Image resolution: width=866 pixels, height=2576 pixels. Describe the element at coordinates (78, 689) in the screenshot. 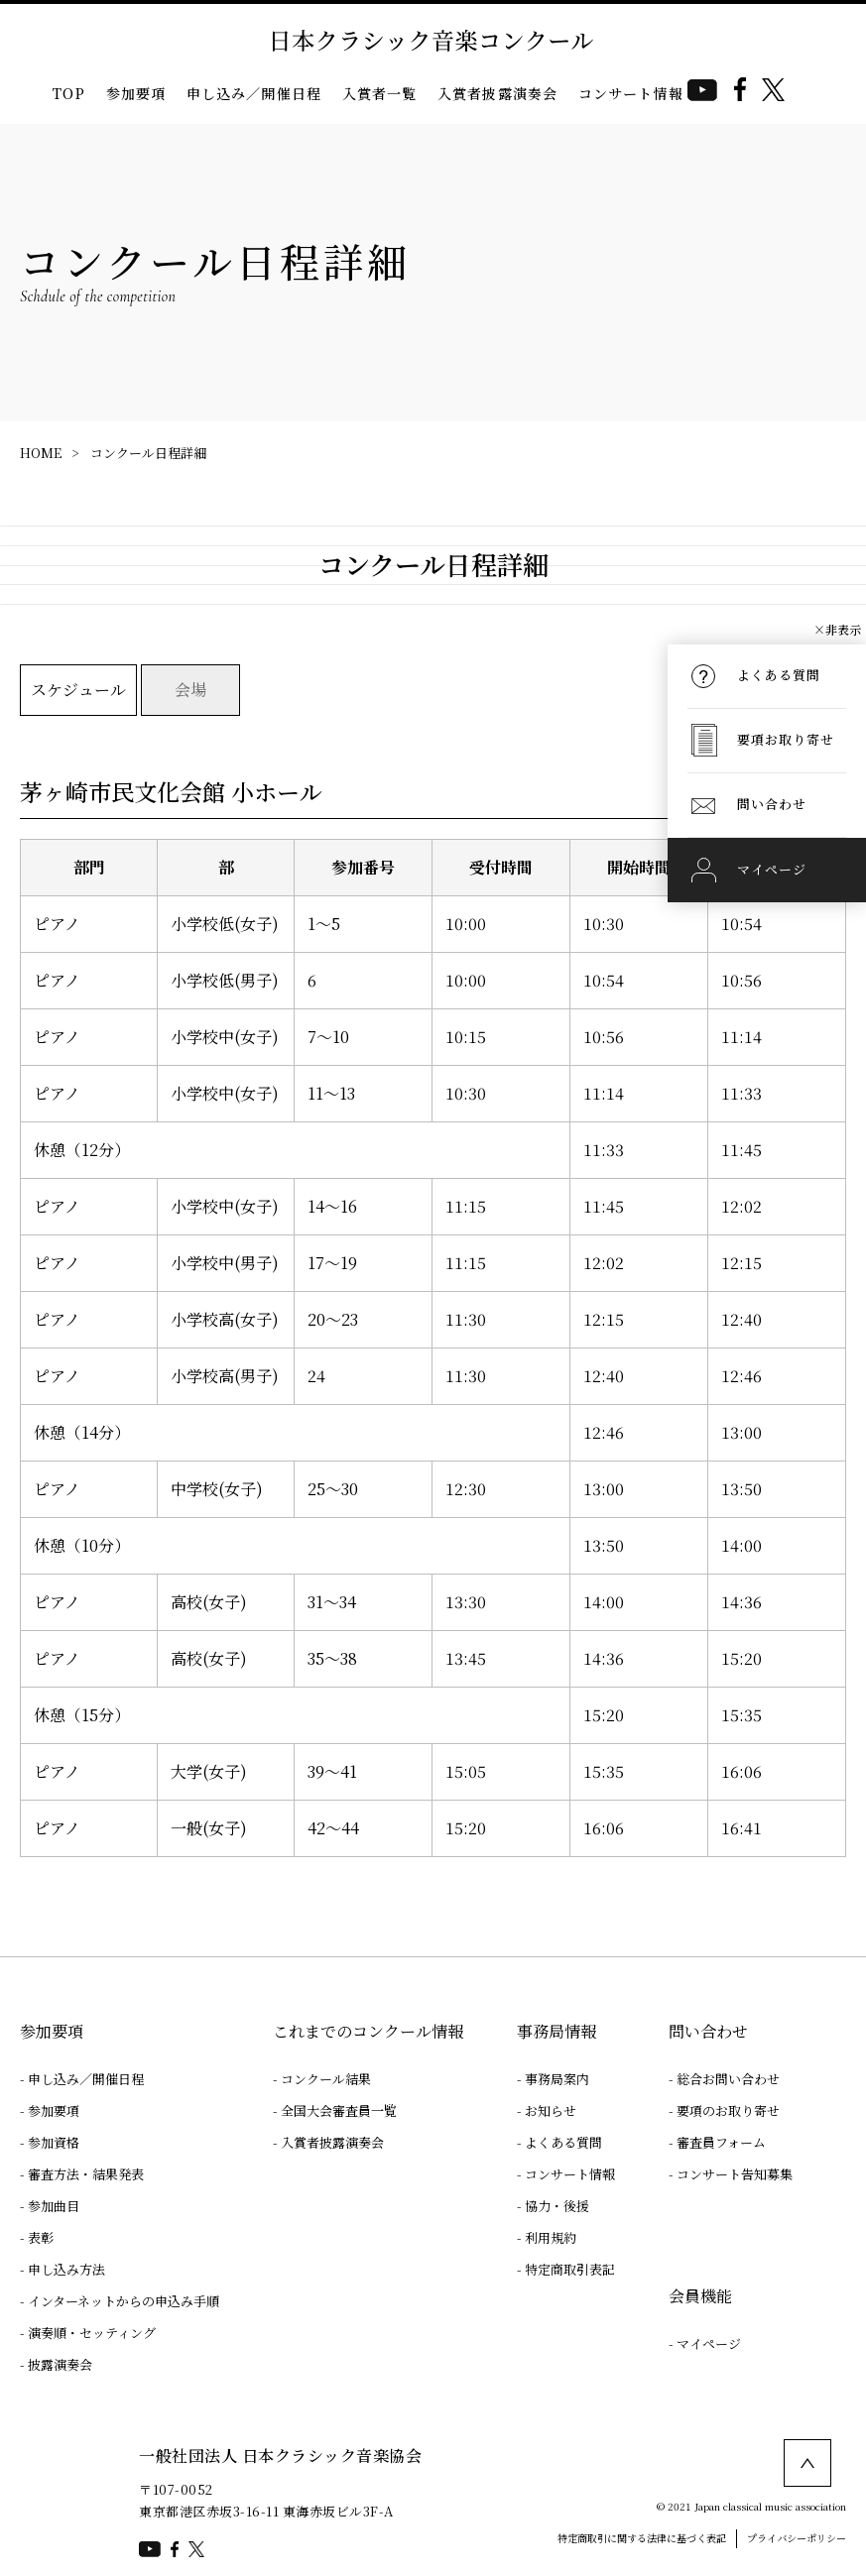

I see `スケジュール` at that location.